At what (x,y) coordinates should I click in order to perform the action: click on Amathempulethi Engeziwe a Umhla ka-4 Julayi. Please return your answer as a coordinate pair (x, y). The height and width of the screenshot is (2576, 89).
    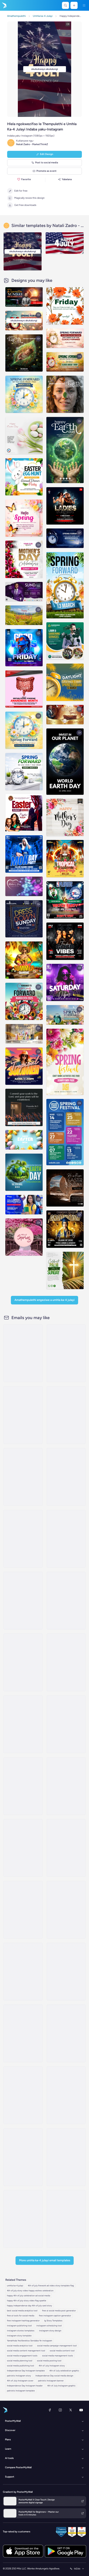
    Looking at the image, I should click on (44, 1300).